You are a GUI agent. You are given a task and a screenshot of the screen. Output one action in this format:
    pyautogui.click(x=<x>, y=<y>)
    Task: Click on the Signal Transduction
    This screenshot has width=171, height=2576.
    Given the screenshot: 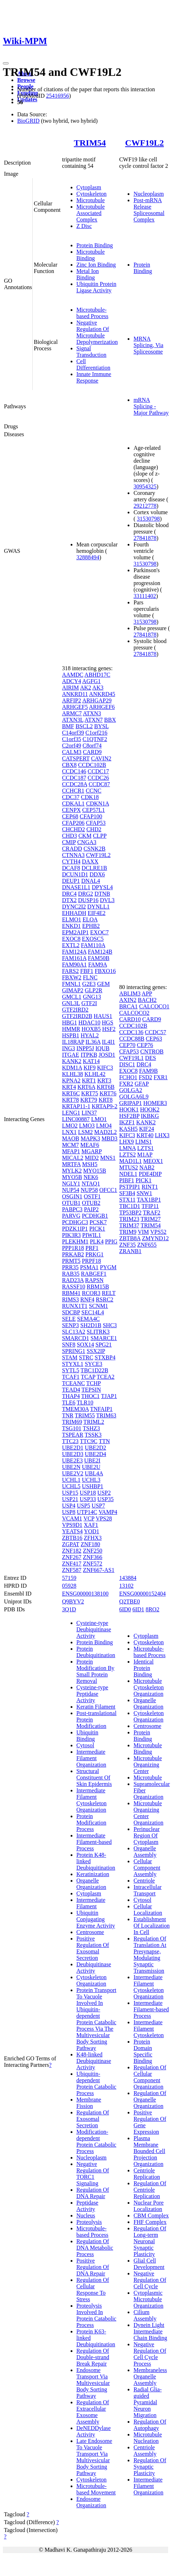 What is the action you would take?
    pyautogui.click(x=91, y=351)
    